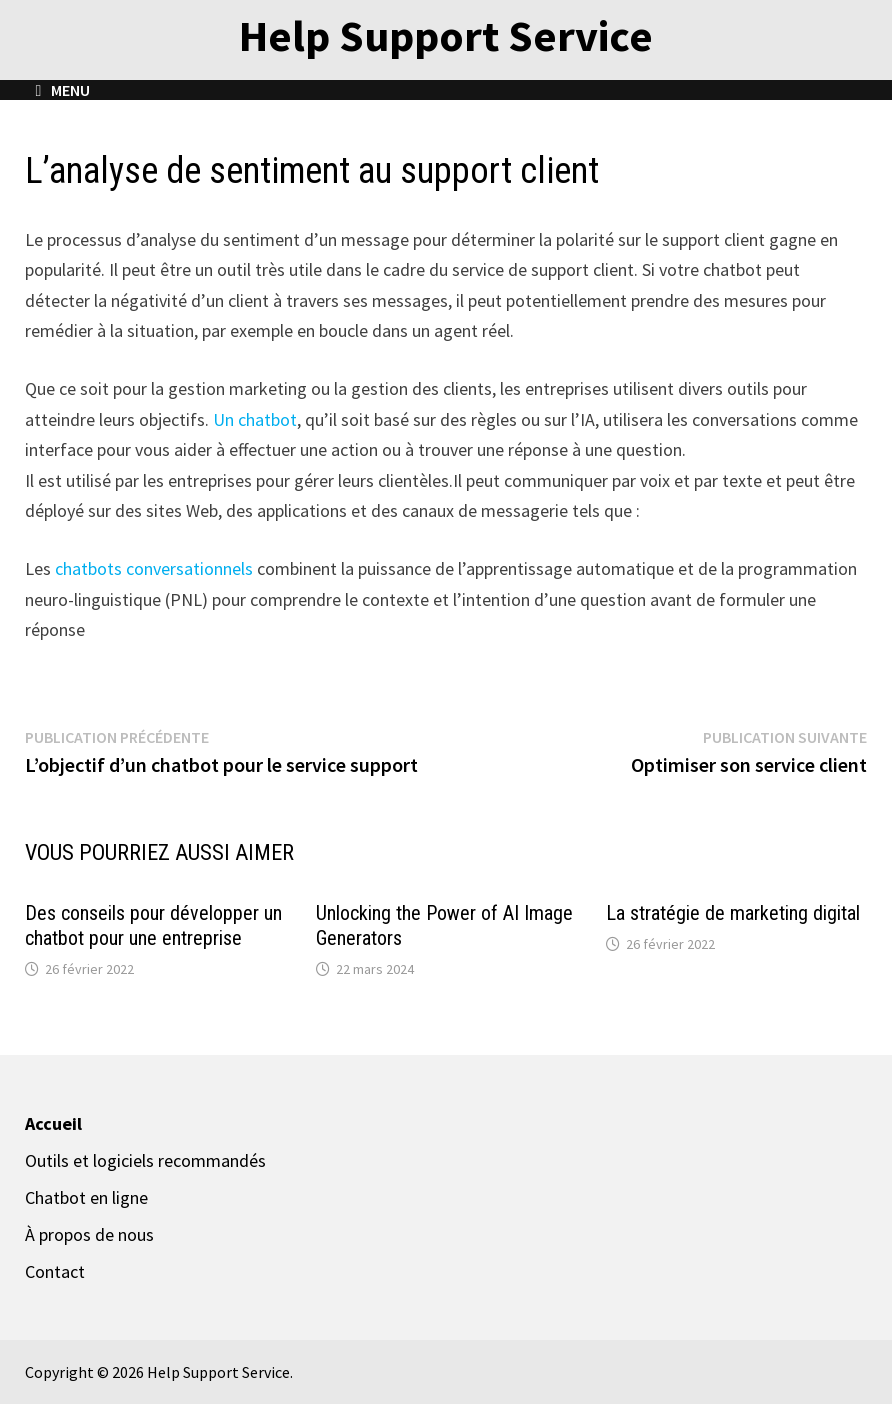 The height and width of the screenshot is (1404, 892). Describe the element at coordinates (55, 1271) in the screenshot. I see `Contact` at that location.